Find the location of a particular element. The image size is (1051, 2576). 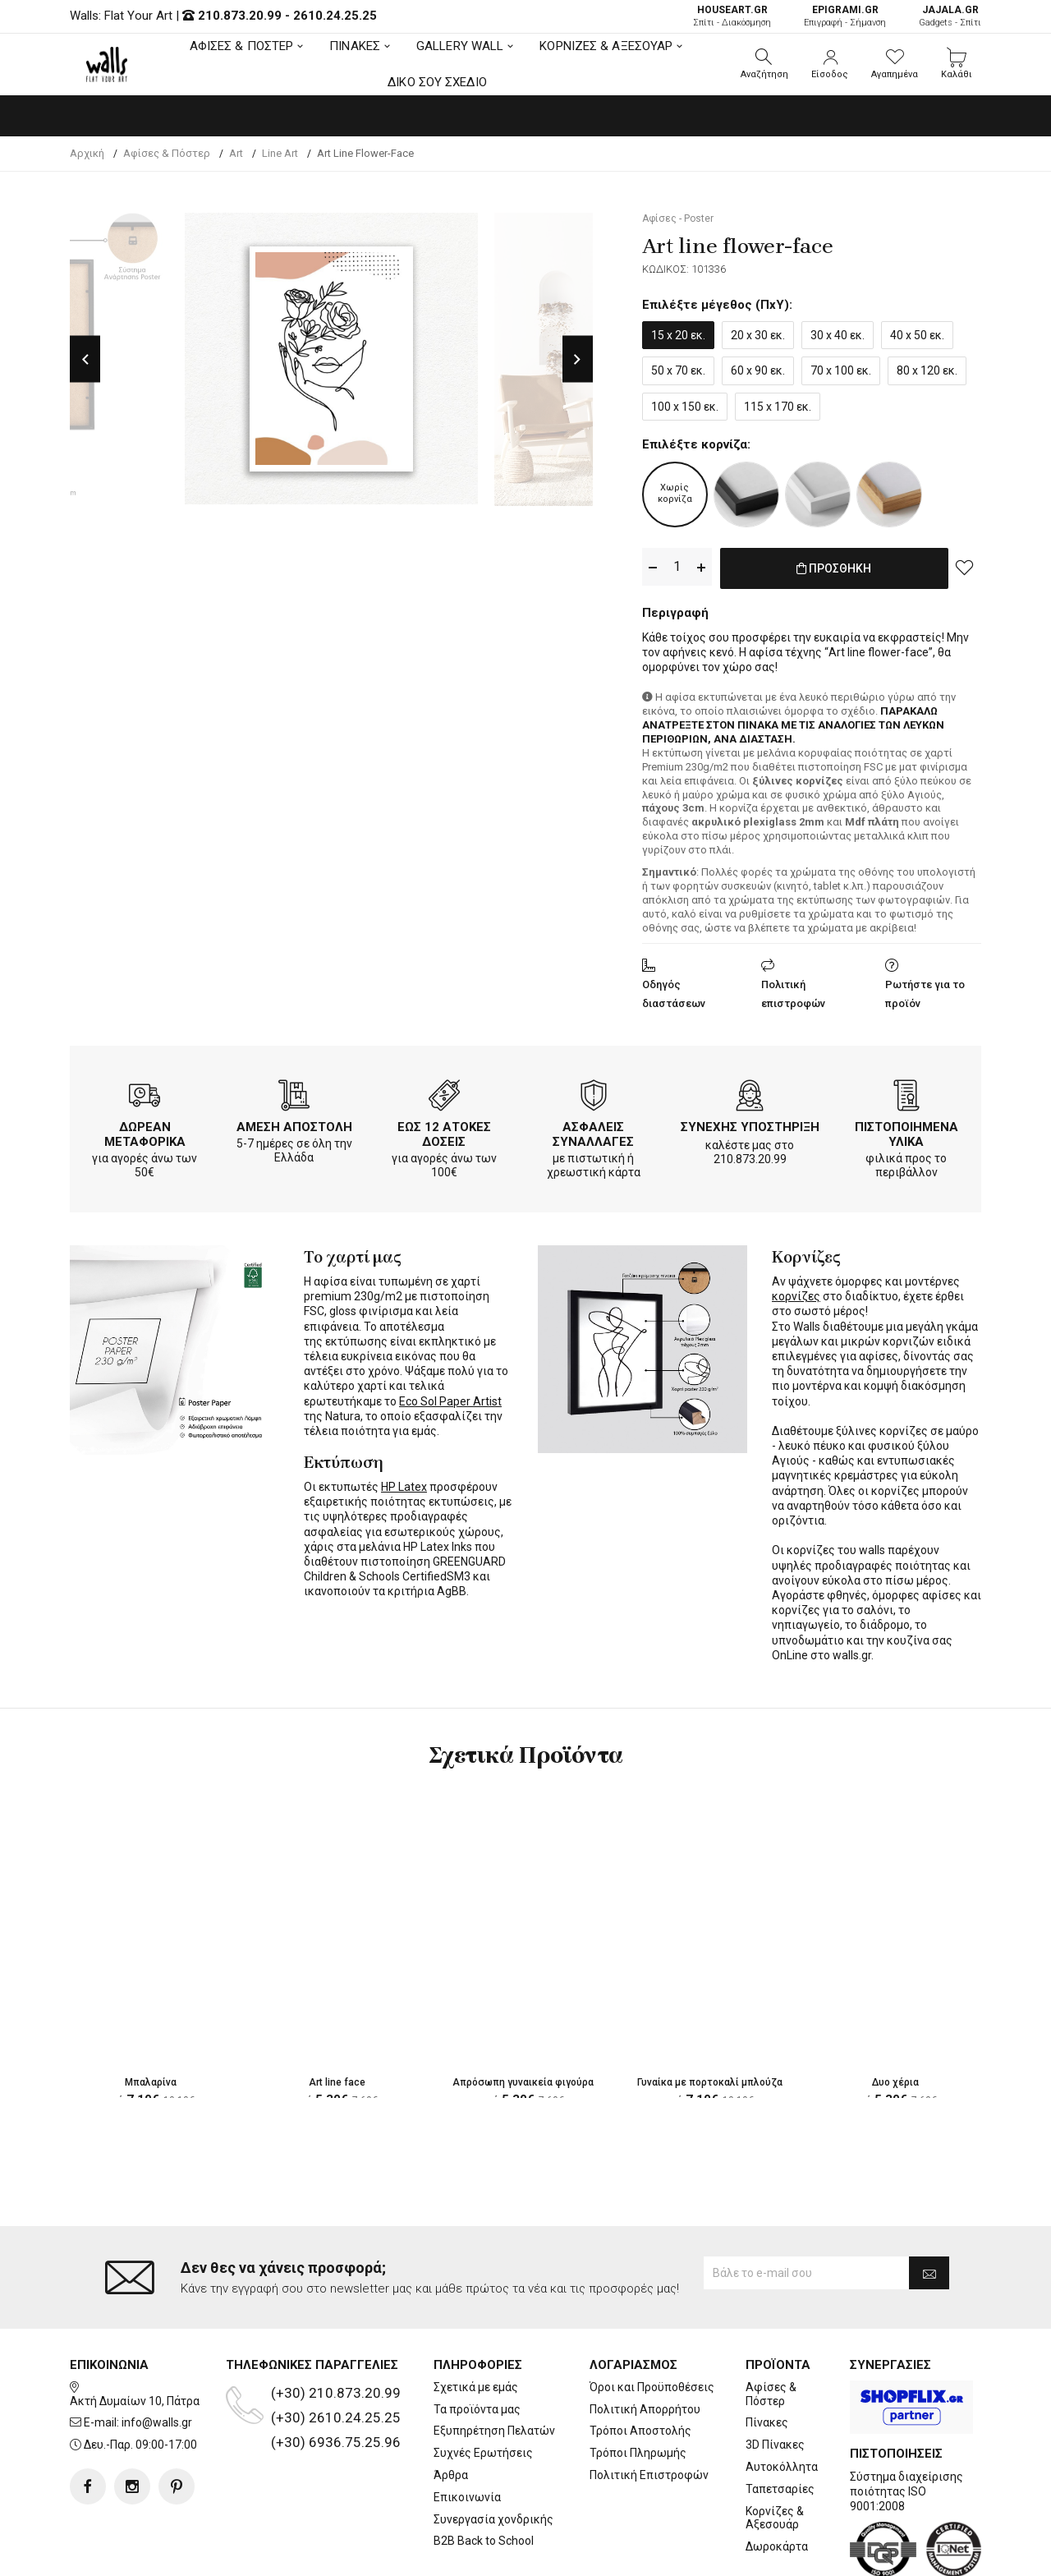

Κορνίζες & Αξεσουάρ is located at coordinates (775, 2451).